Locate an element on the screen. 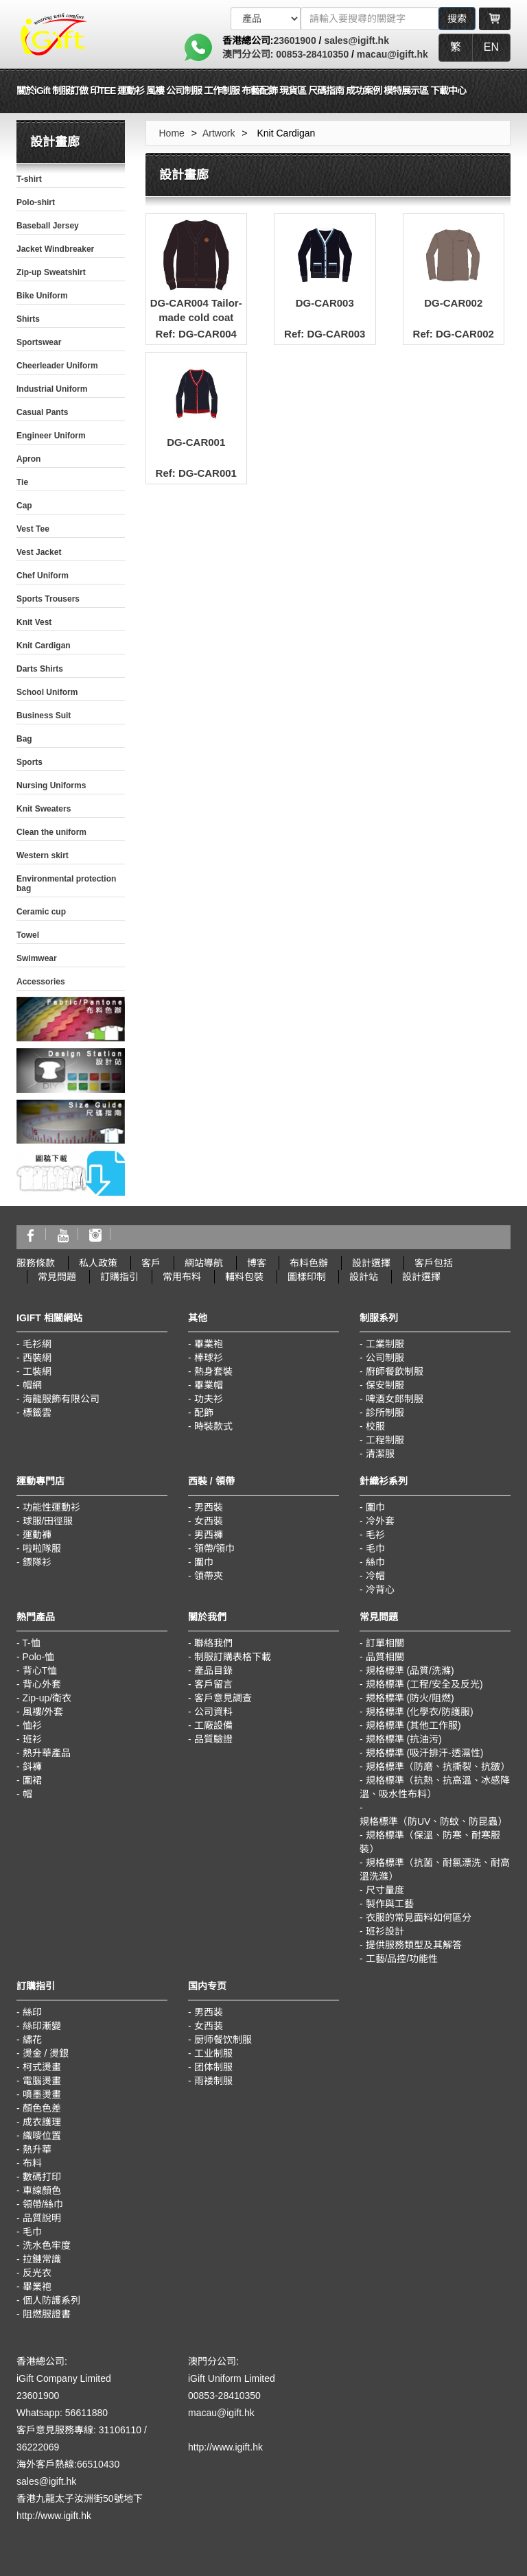  背心T恤 is located at coordinates (40, 1670).